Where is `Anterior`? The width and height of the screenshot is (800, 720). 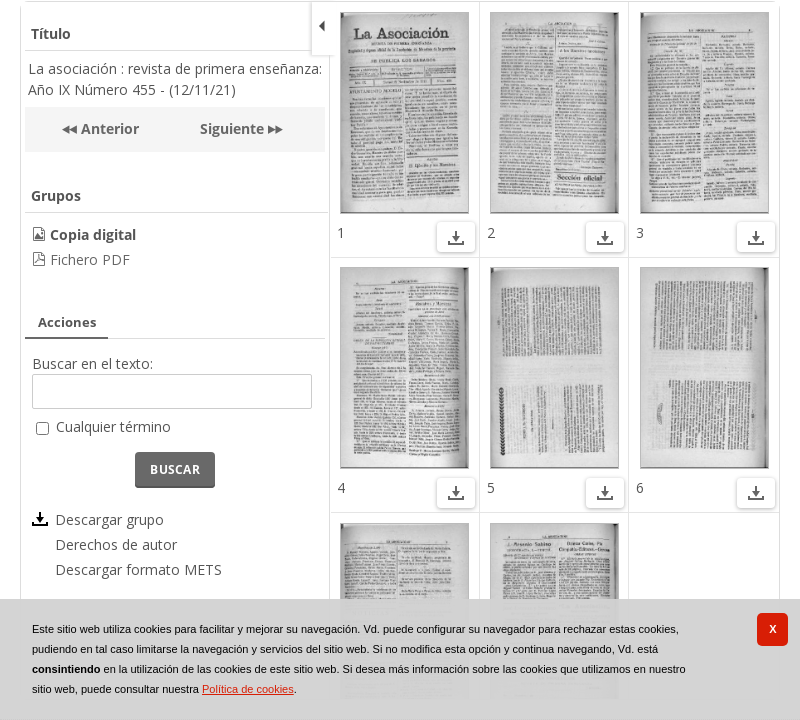
Anterior is located at coordinates (108, 128).